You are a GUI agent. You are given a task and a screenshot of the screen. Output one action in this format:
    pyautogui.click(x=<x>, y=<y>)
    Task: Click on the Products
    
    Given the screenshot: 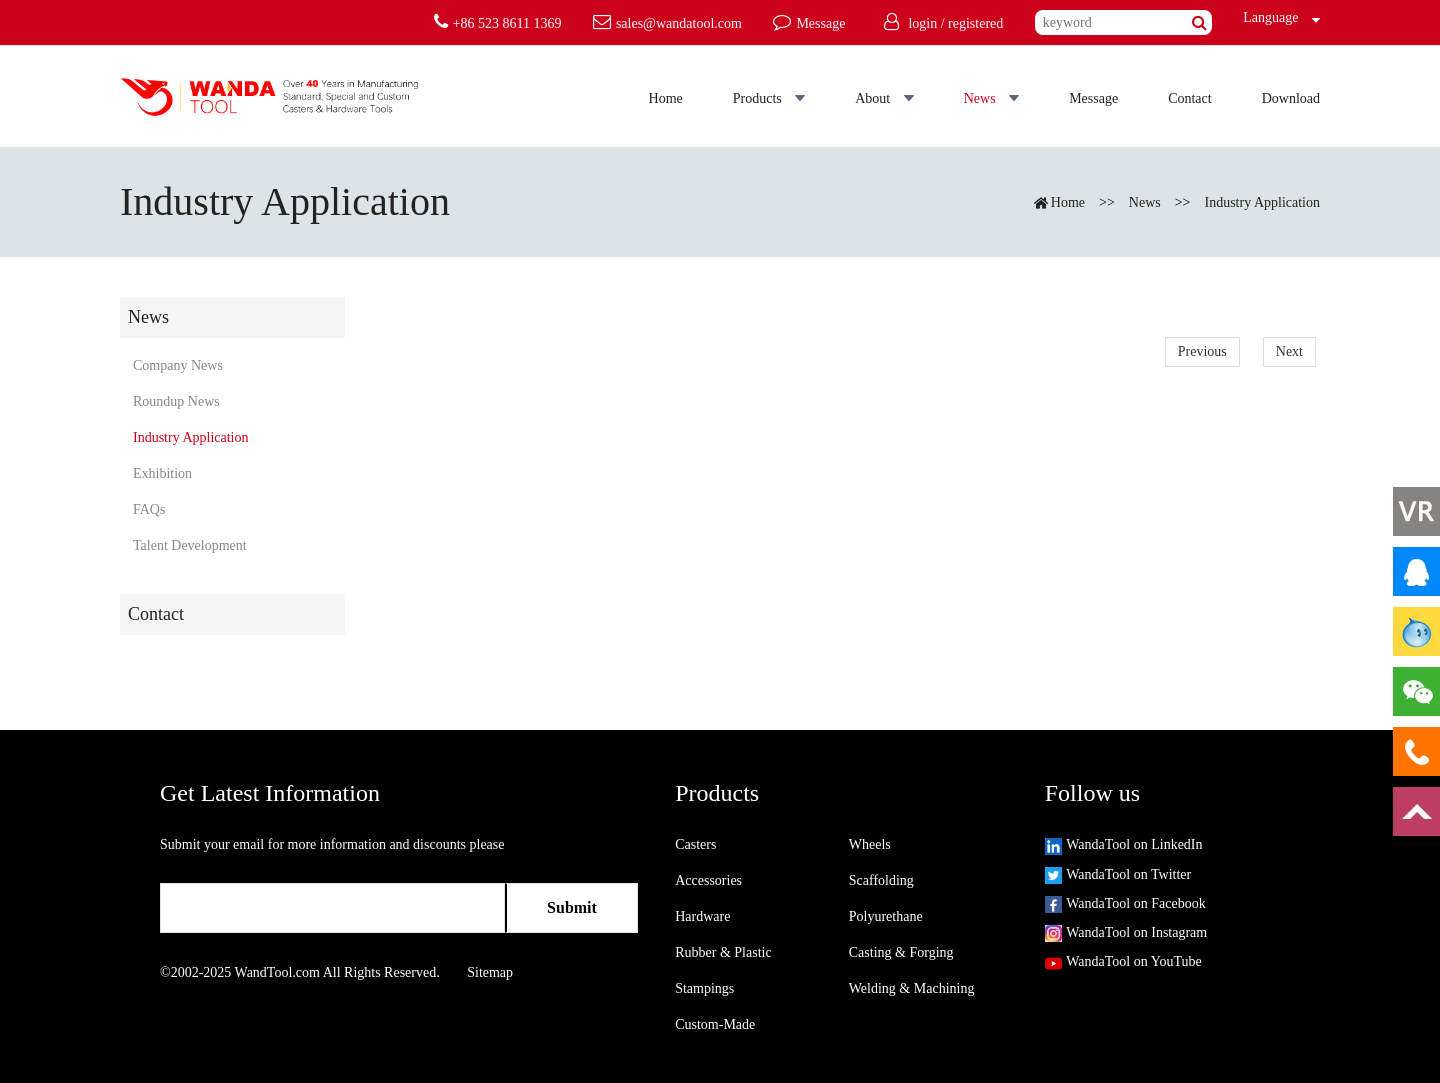 What is the action you would take?
    pyautogui.click(x=769, y=98)
    